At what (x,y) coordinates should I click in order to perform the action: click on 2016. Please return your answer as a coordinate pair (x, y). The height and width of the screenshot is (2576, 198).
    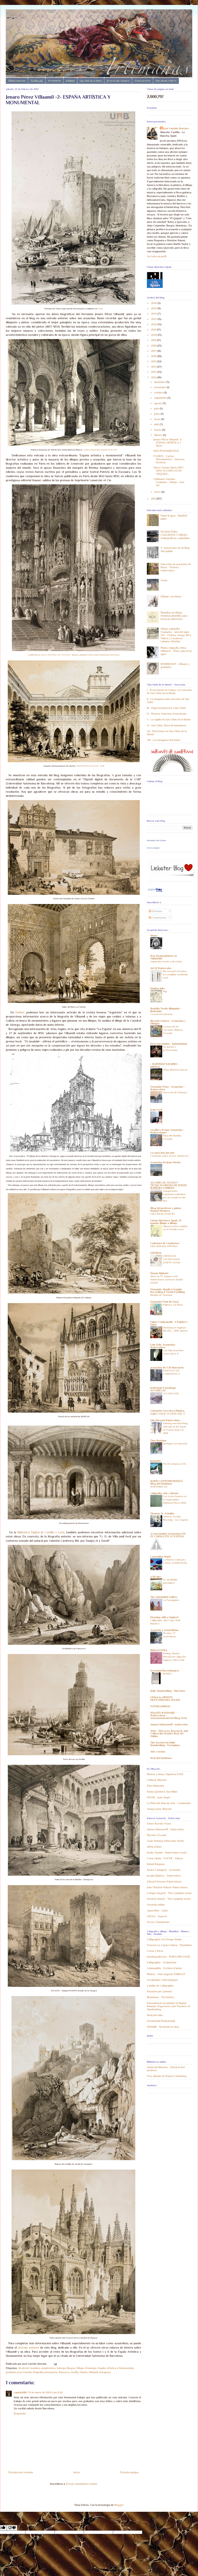
    Looking at the image, I should click on (154, 356).